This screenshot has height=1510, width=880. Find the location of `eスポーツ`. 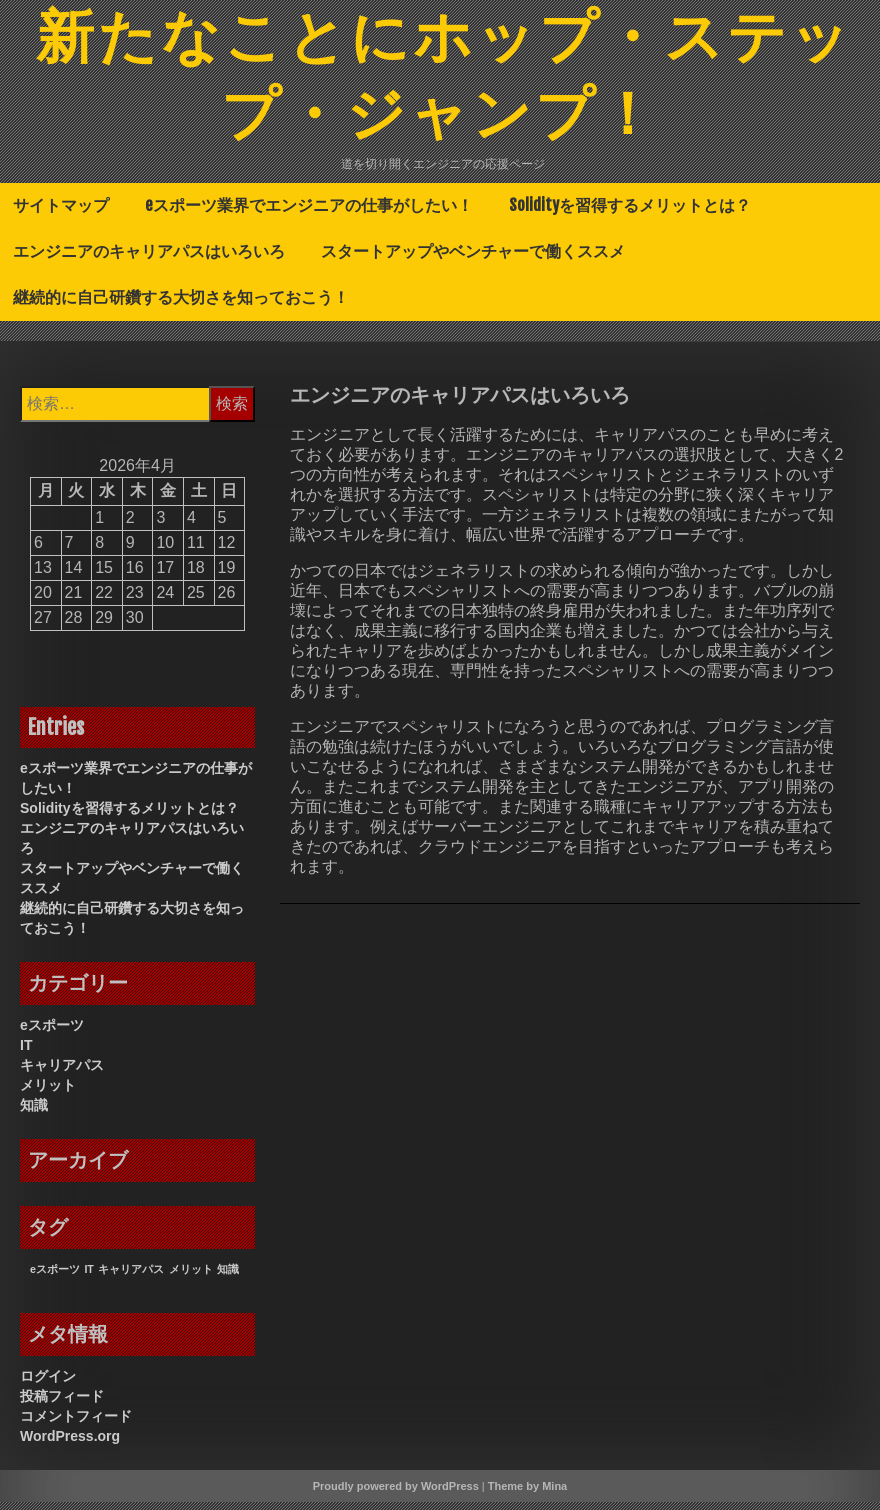

eスポーツ is located at coordinates (52, 1033).